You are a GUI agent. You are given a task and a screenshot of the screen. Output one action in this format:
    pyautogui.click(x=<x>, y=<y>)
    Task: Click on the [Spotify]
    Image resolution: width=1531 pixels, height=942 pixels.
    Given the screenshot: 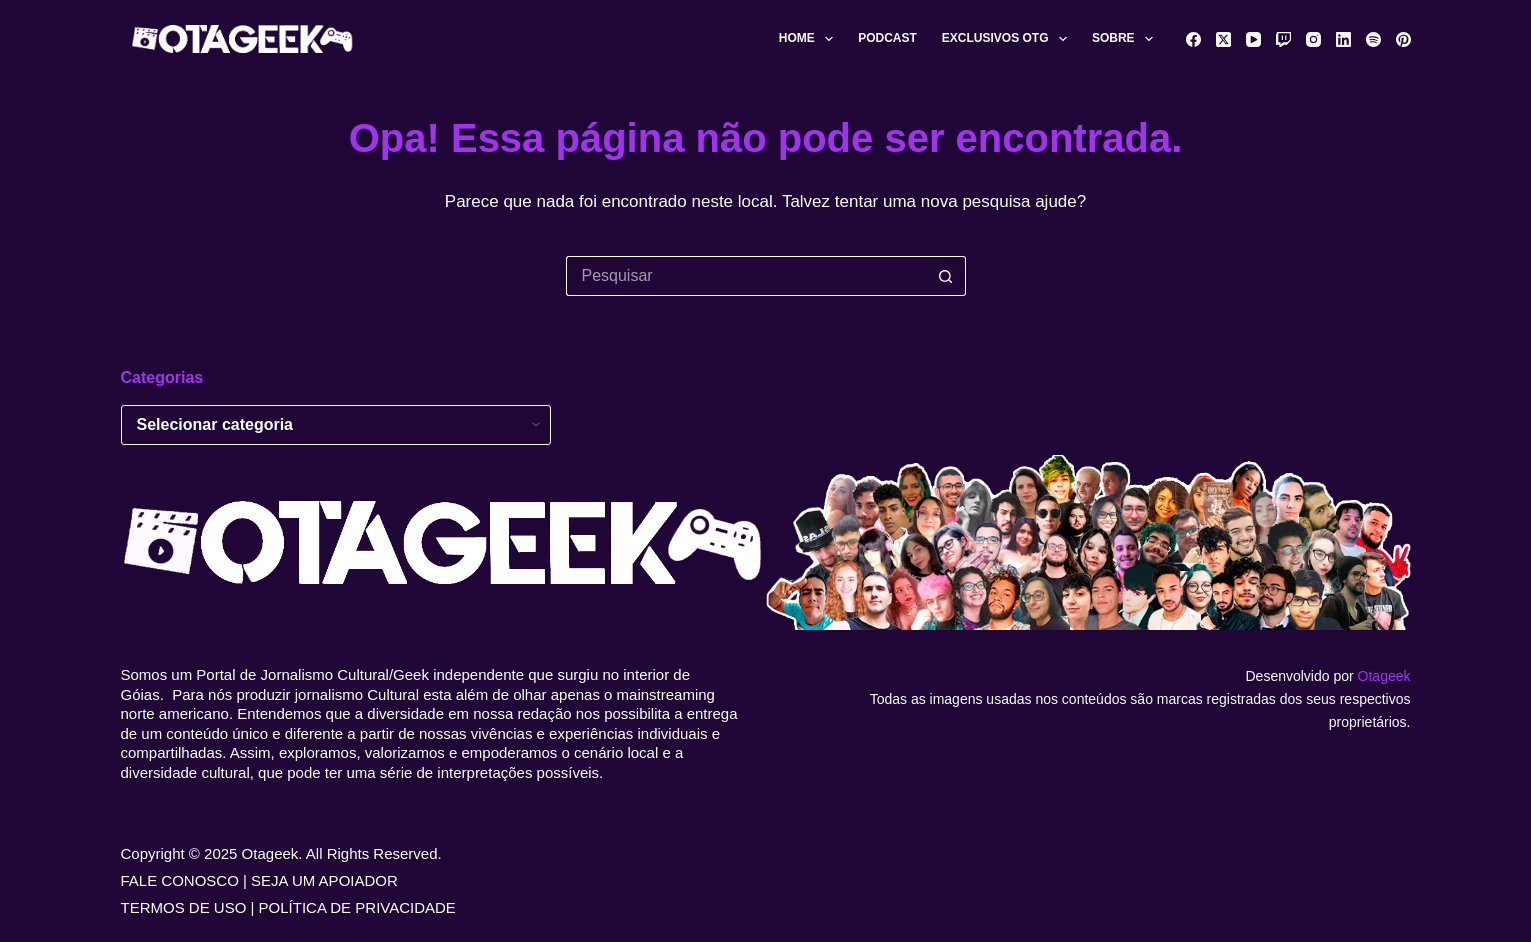 What is the action you would take?
    pyautogui.click(x=1373, y=39)
    